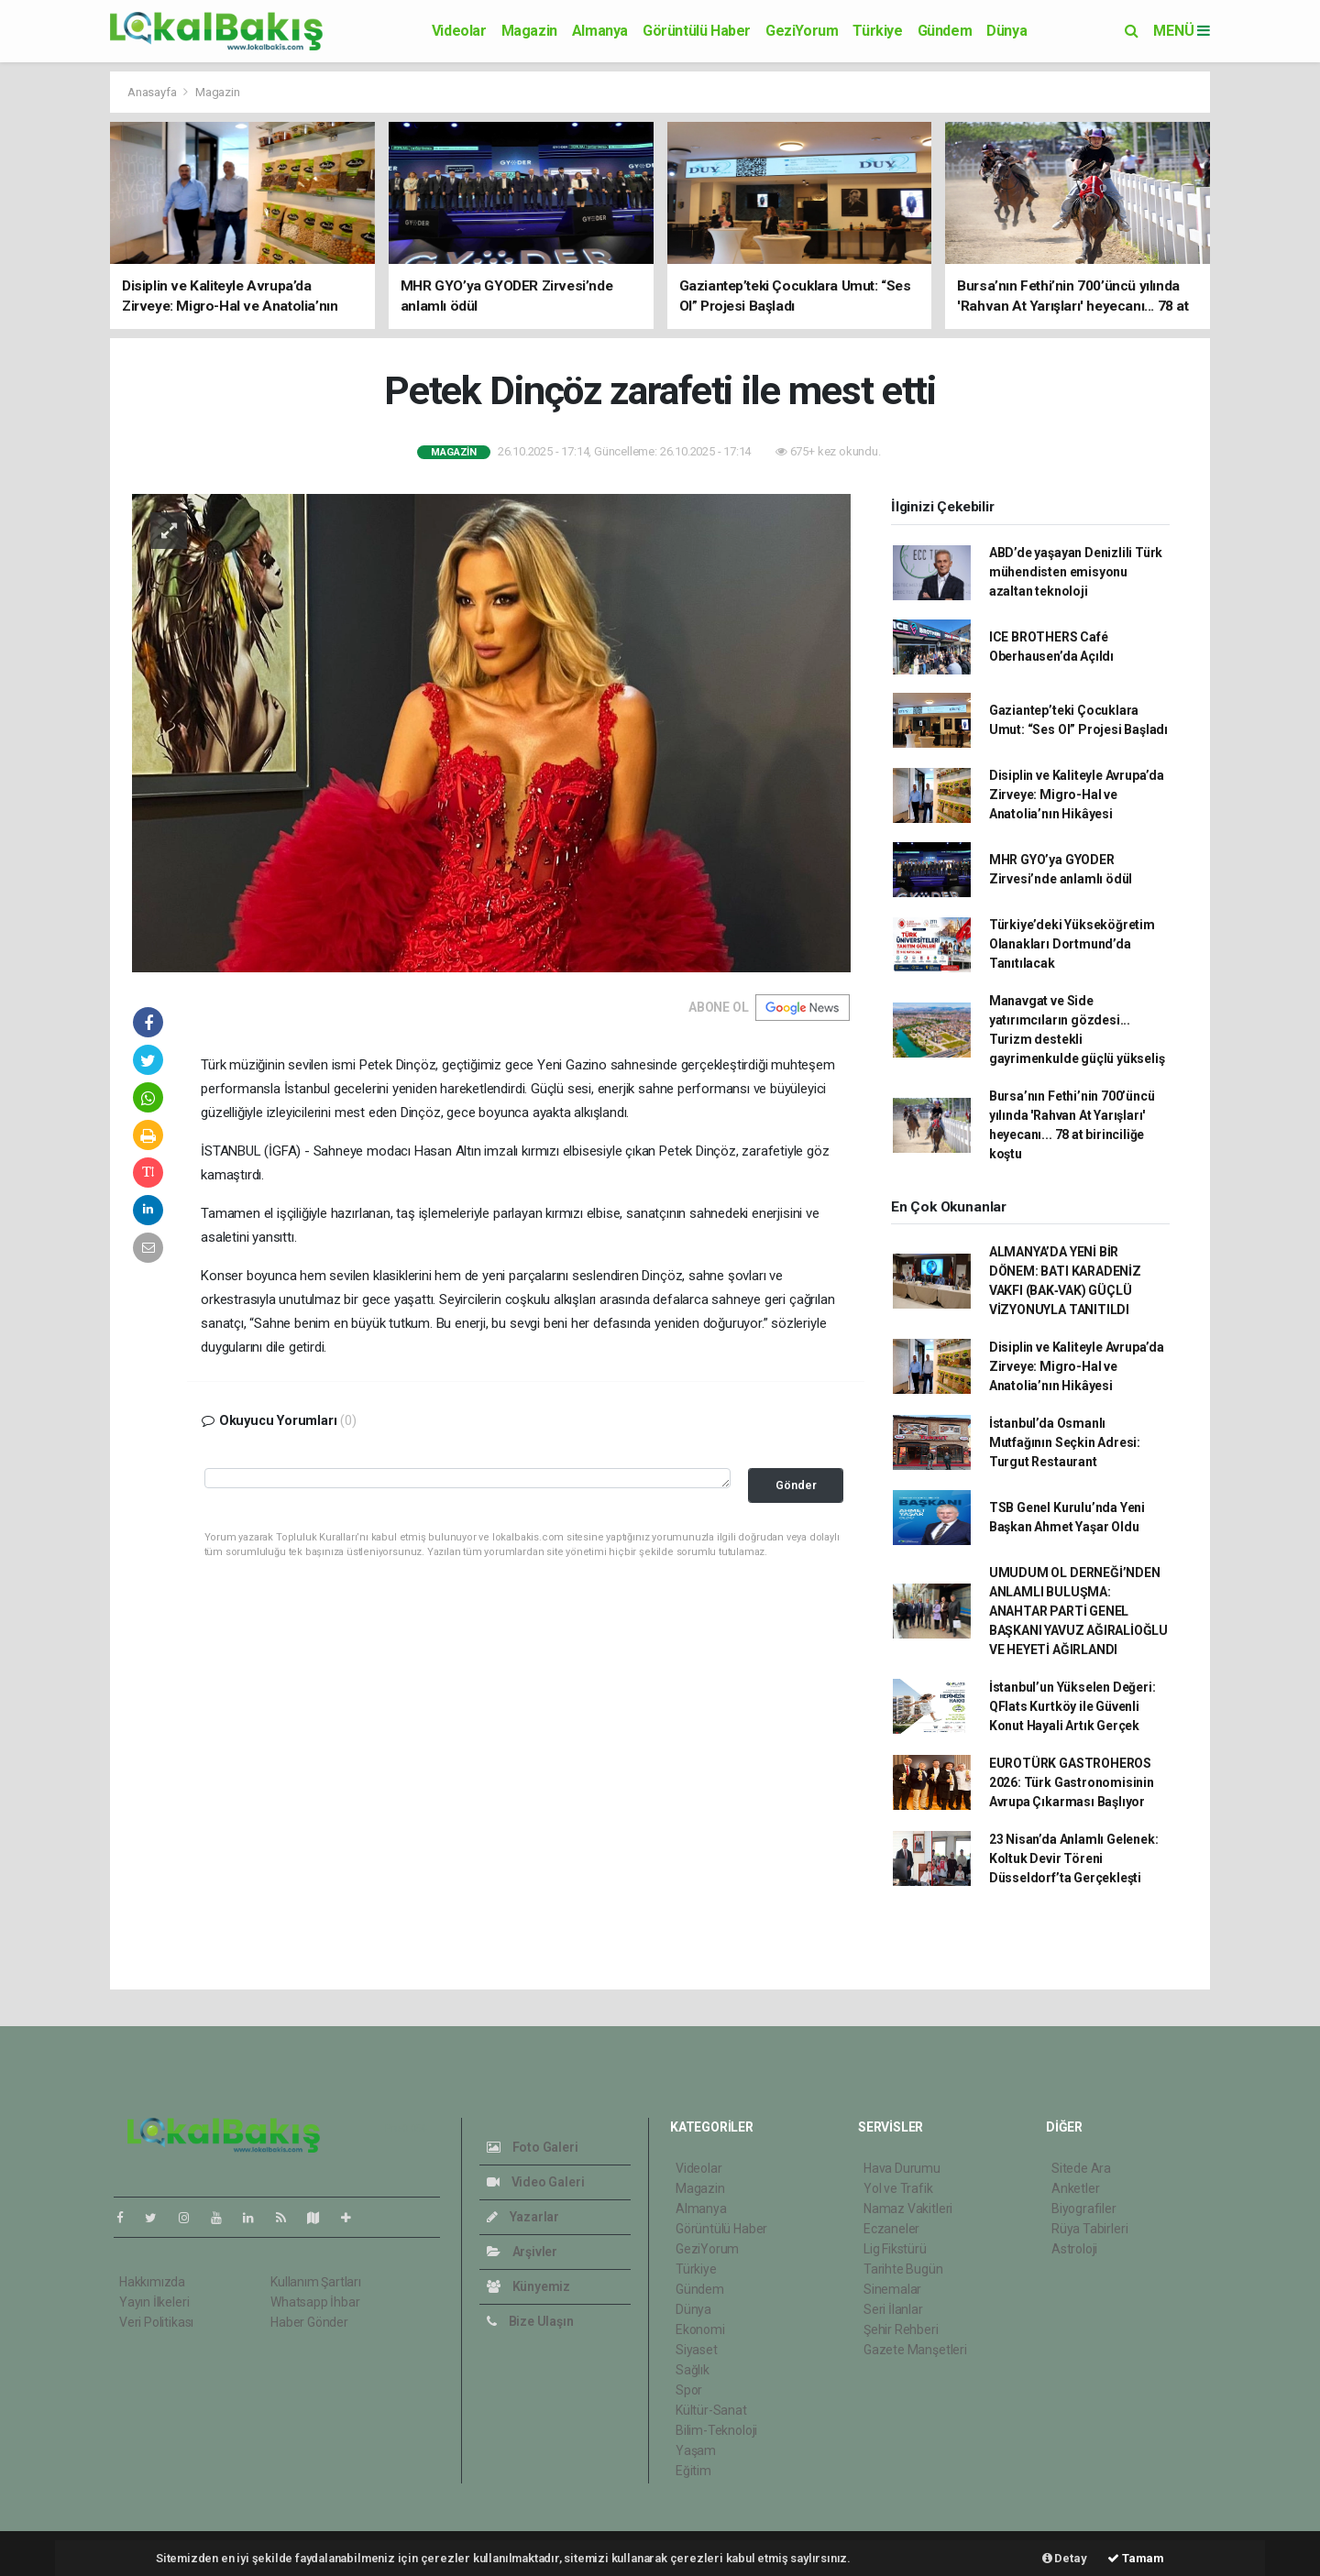 The width and height of the screenshot is (1320, 2576). I want to click on Tamam, so click(1135, 2558).